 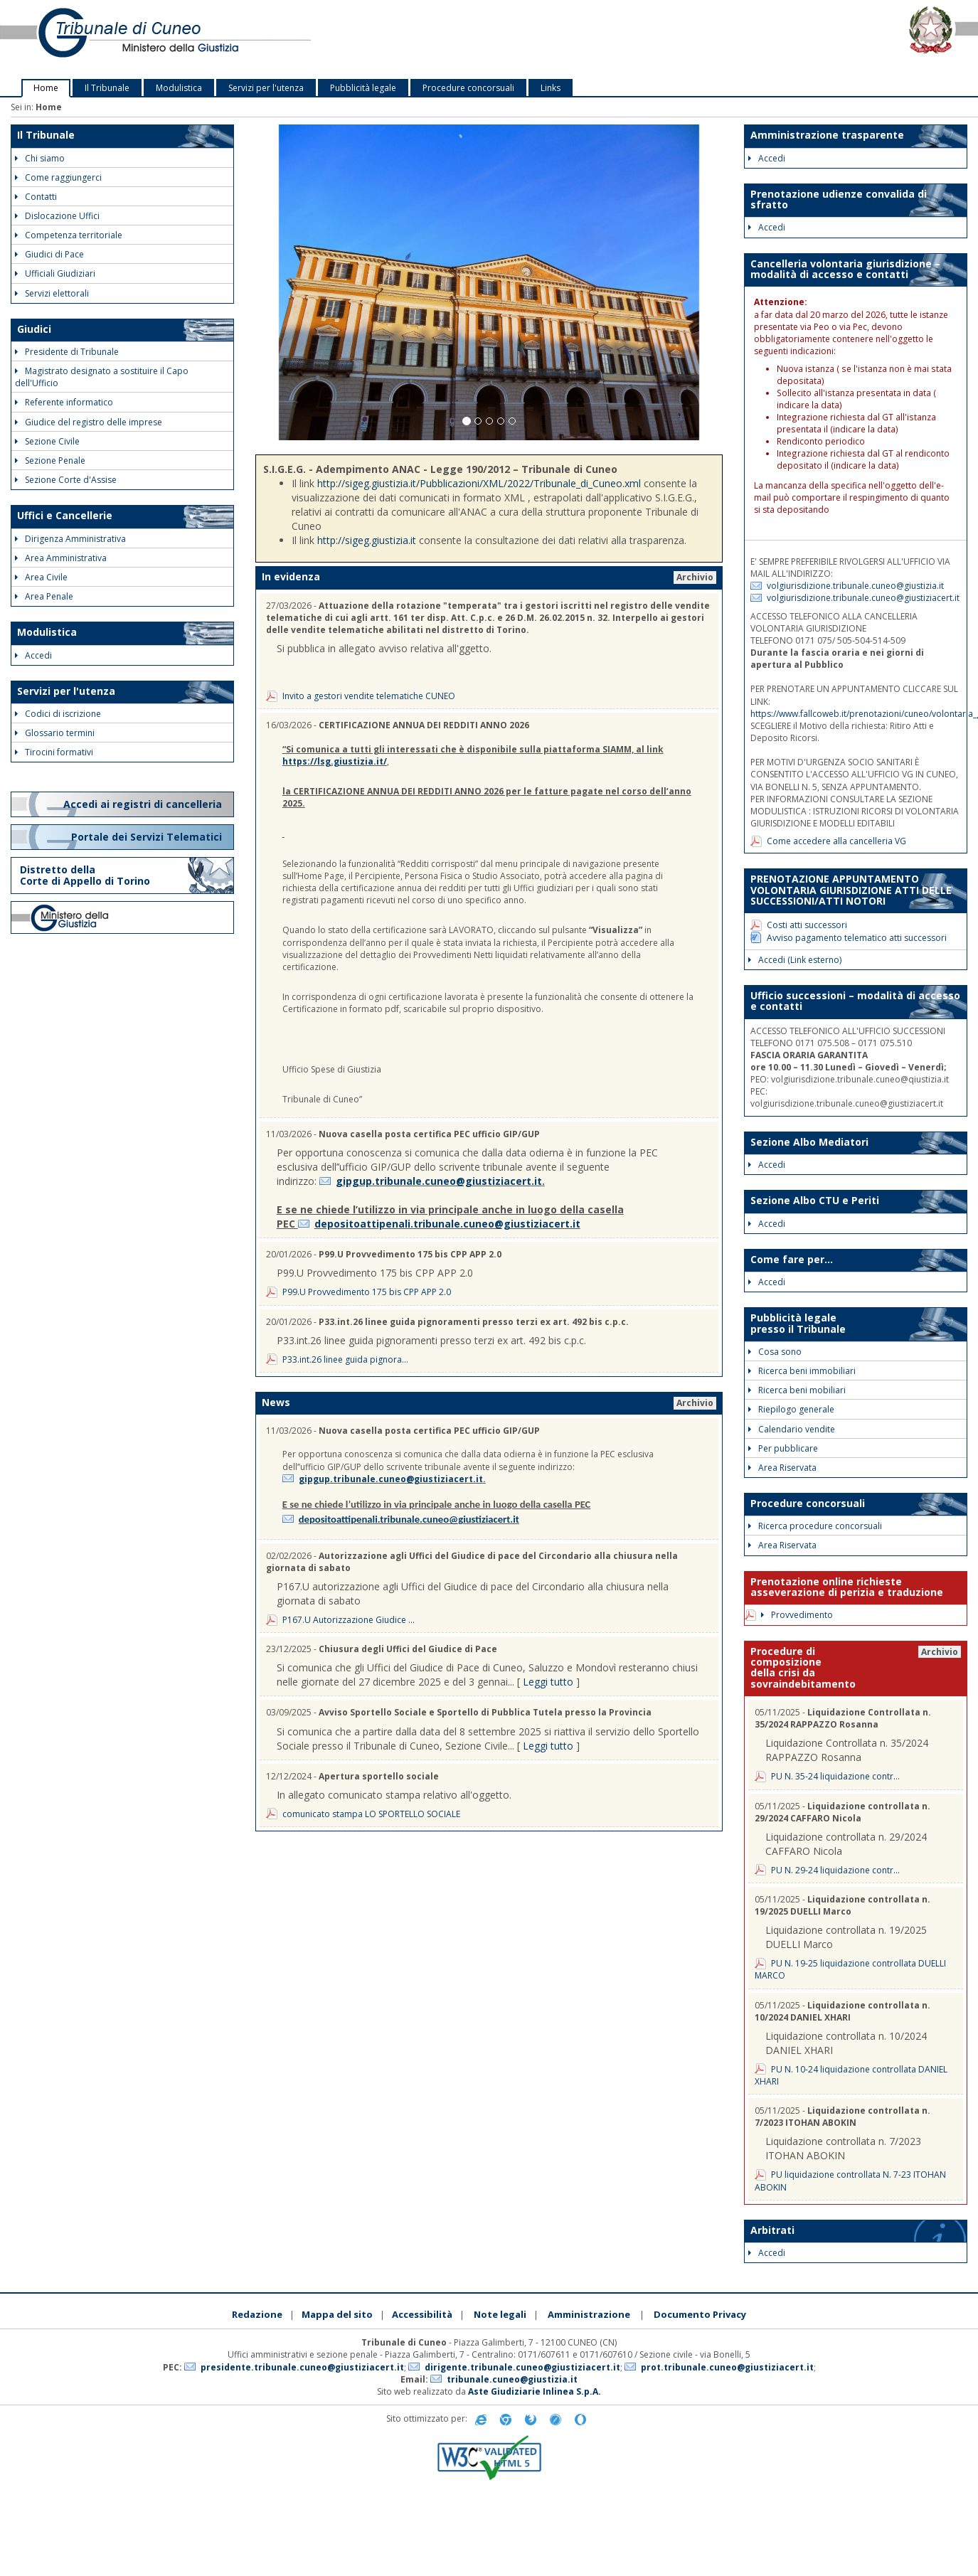 I want to click on Provvedimento, so click(x=797, y=1615).